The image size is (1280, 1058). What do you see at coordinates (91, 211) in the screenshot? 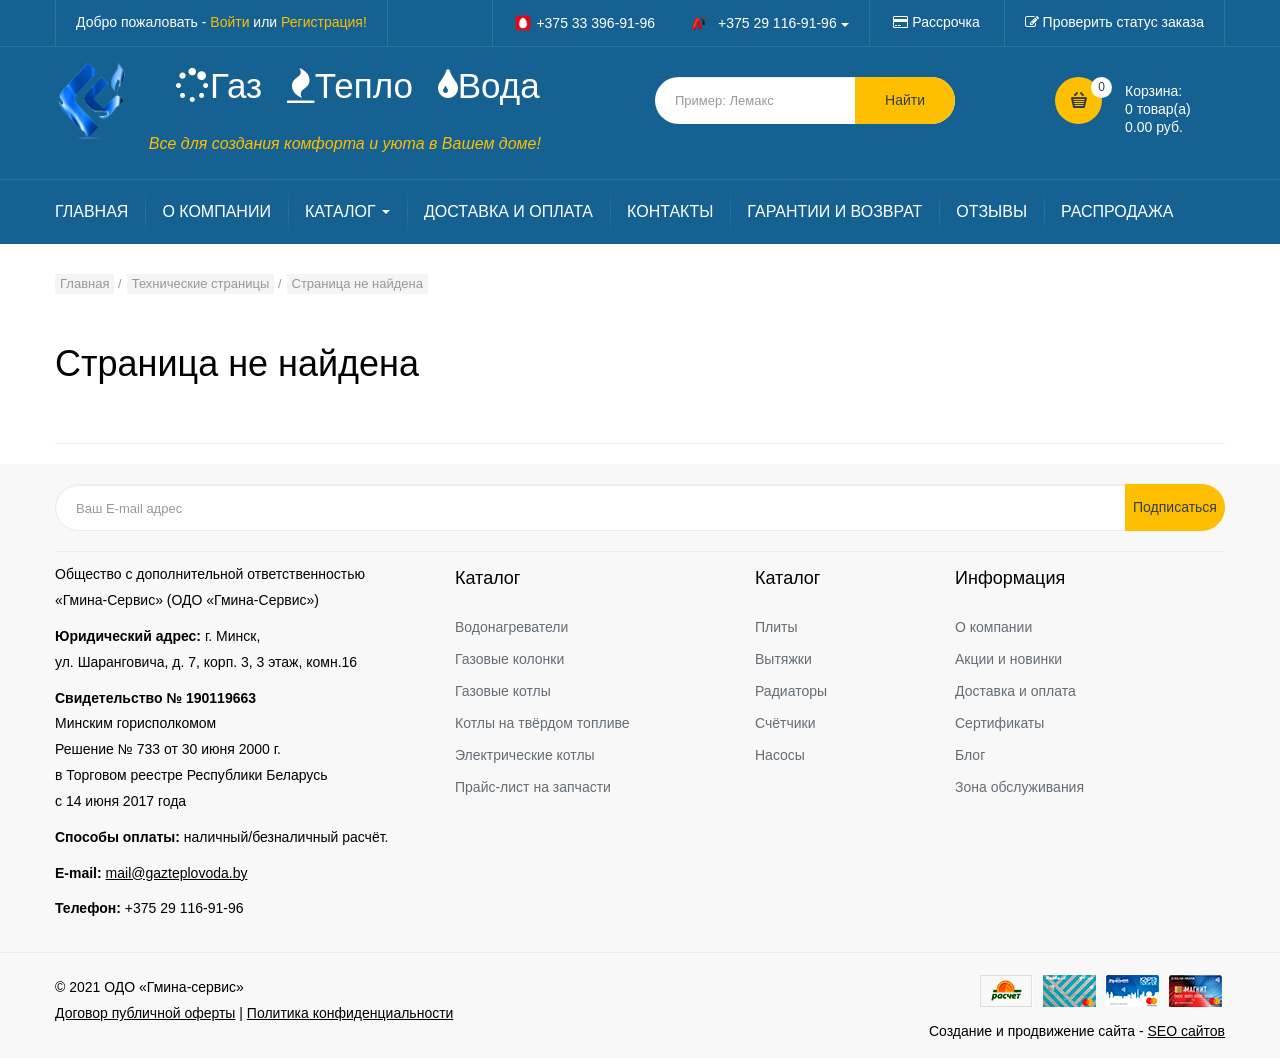
I see `ГЛАВНАЯ` at bounding box center [91, 211].